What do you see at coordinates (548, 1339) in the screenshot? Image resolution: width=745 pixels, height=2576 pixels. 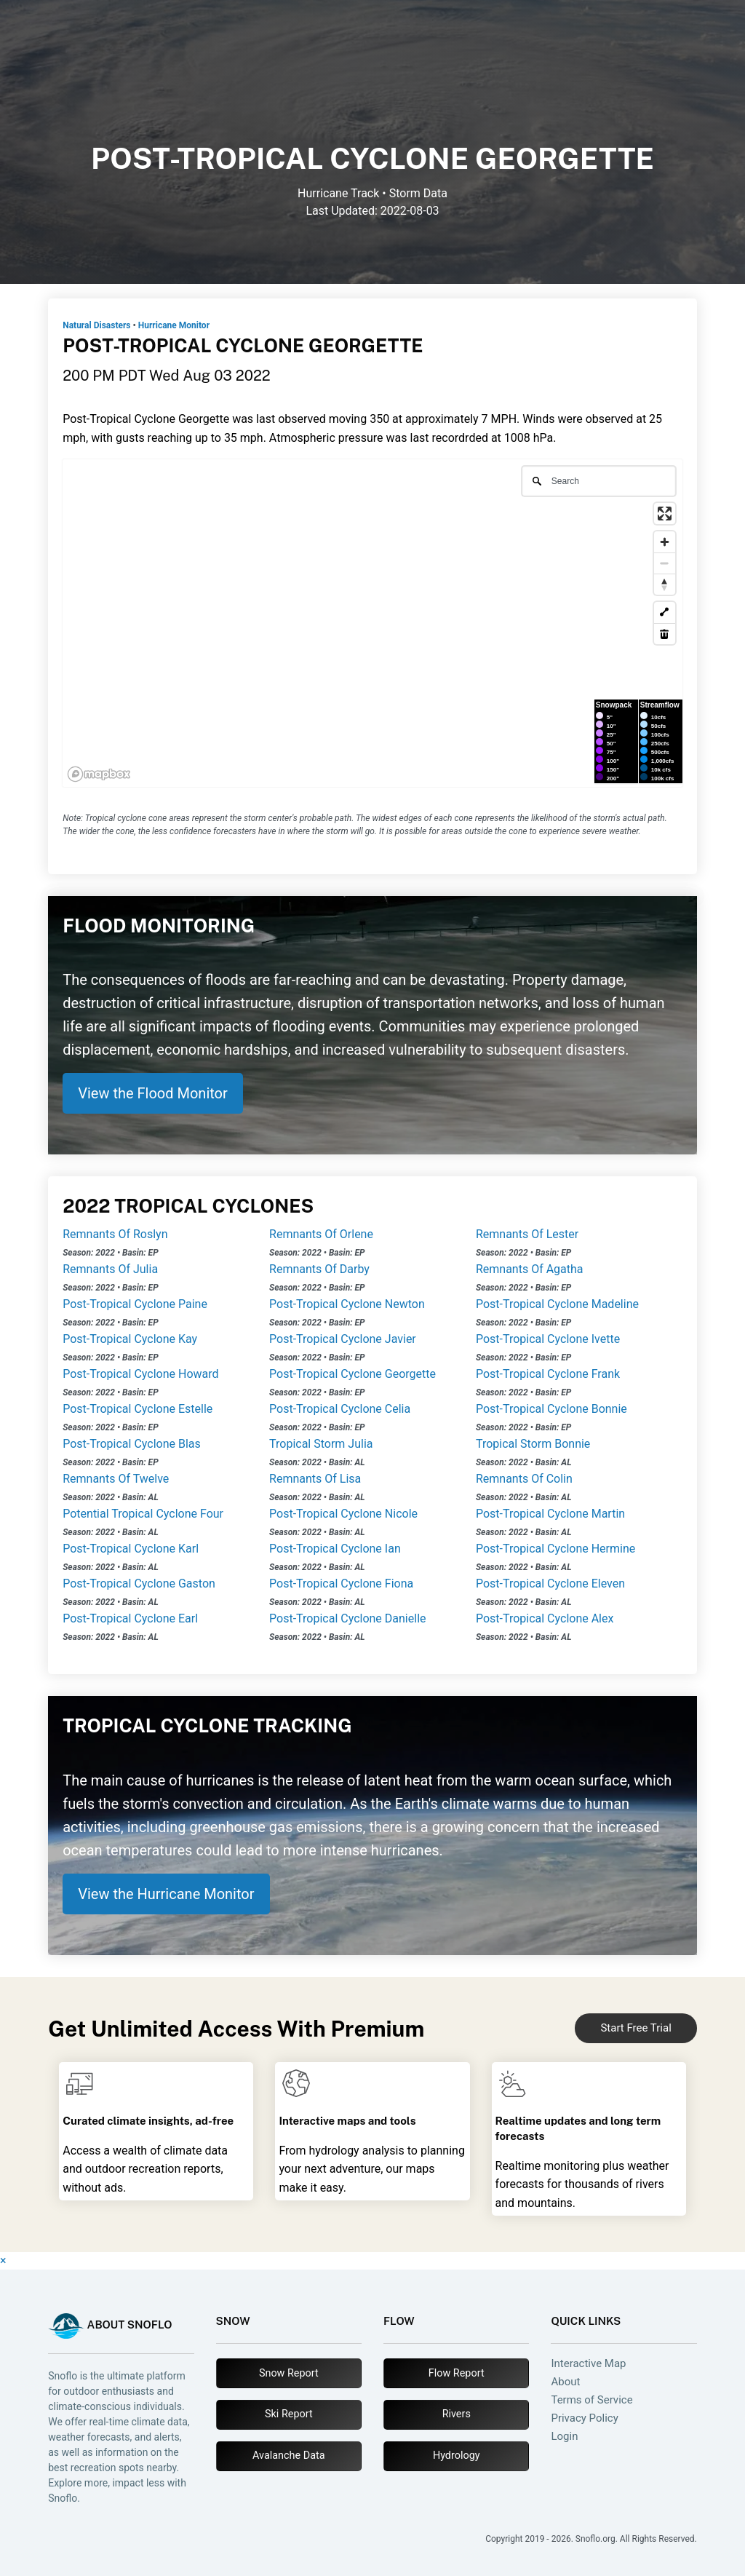 I see `Post-Tropical Cyclone Ivette` at bounding box center [548, 1339].